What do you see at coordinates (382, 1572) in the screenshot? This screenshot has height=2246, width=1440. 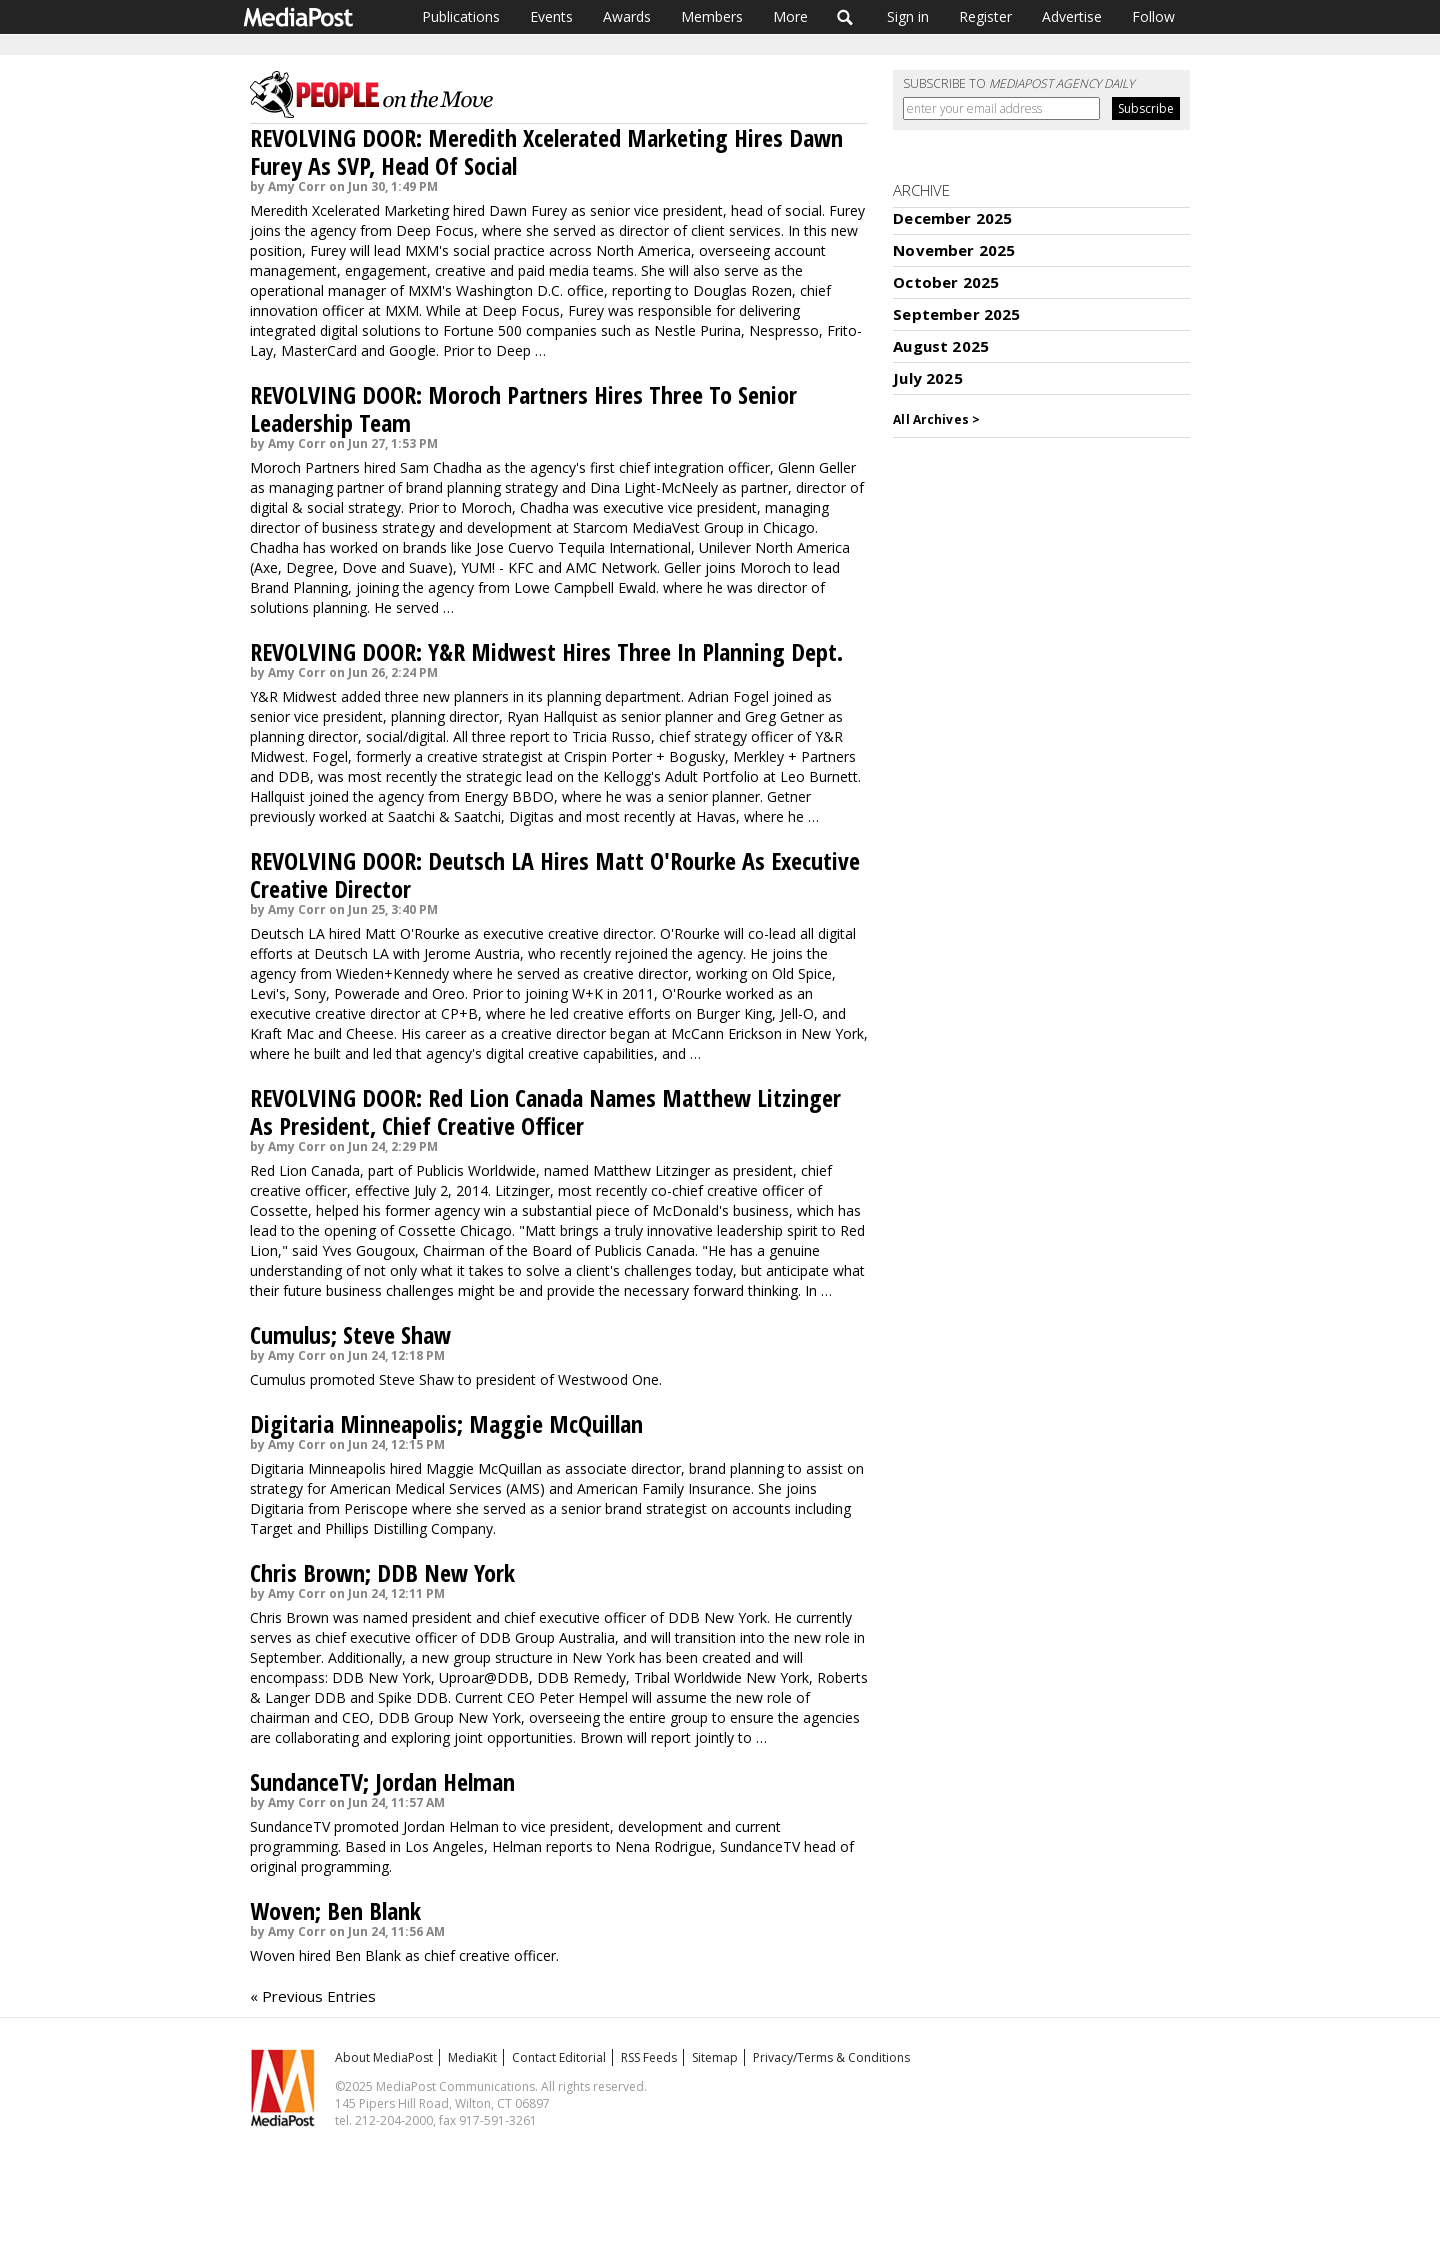 I see `Chris Brown; DDB New York` at bounding box center [382, 1572].